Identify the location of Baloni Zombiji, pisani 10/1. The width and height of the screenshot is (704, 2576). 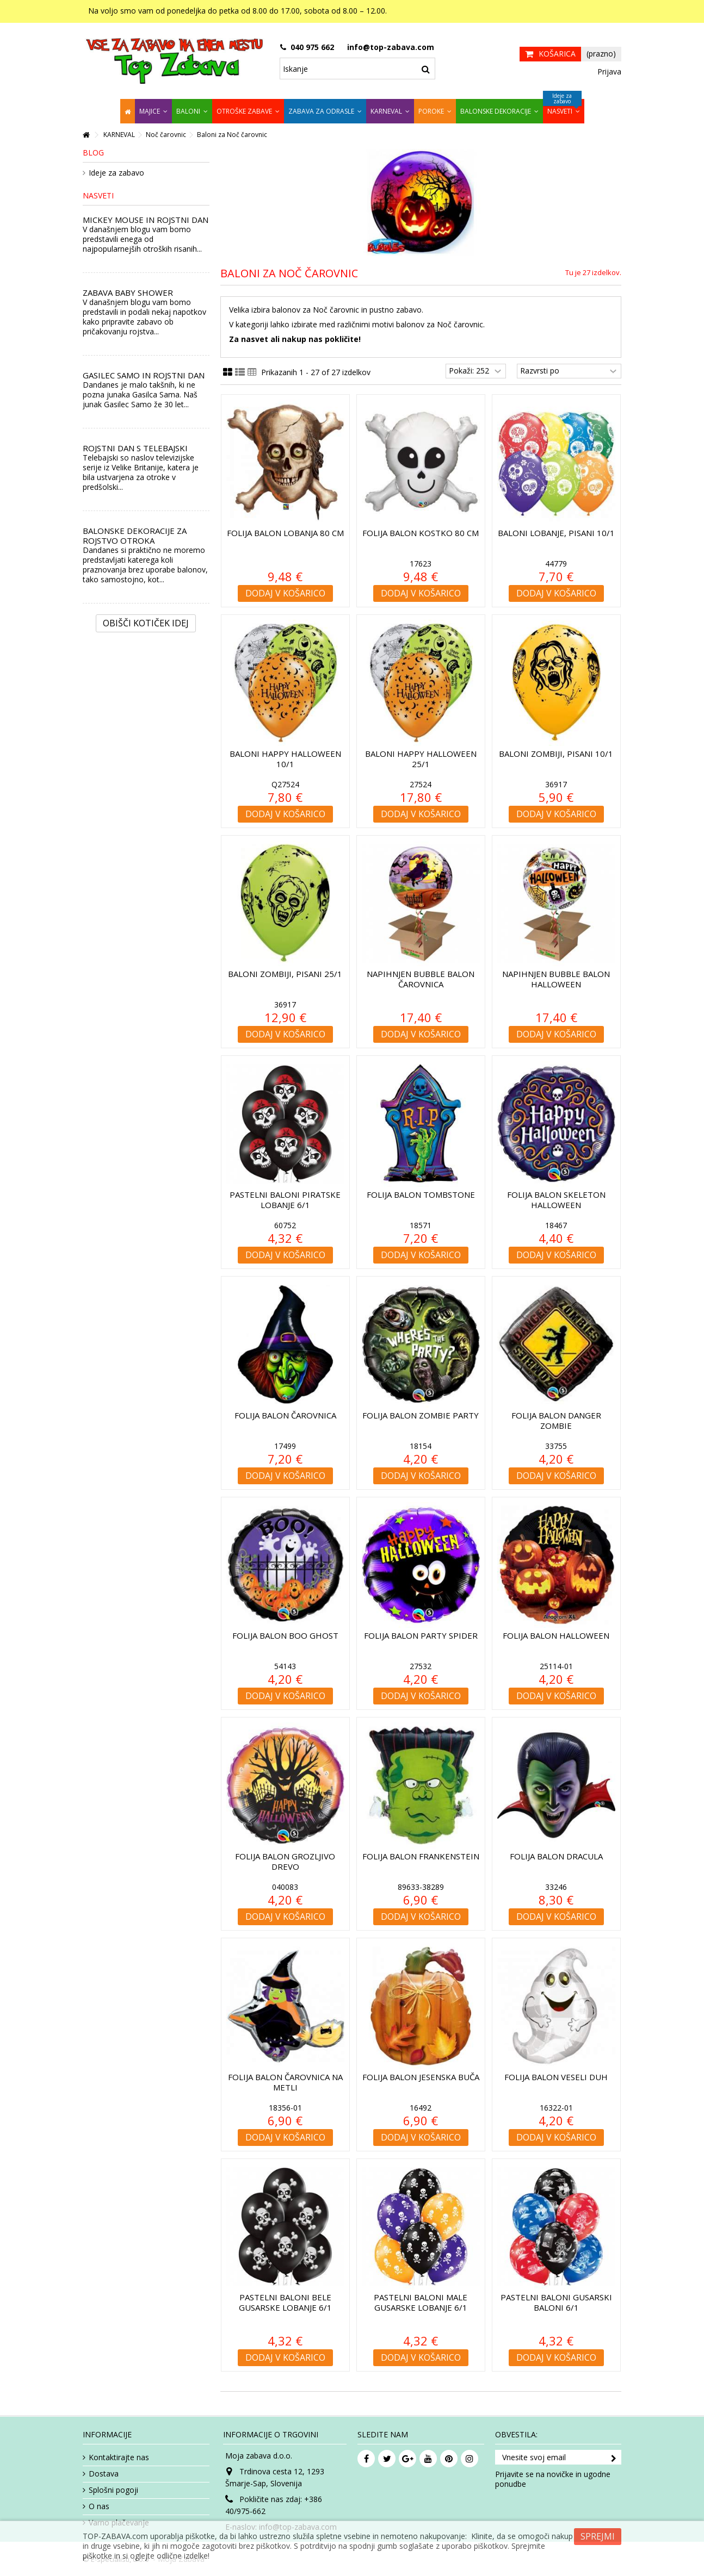
(556, 753).